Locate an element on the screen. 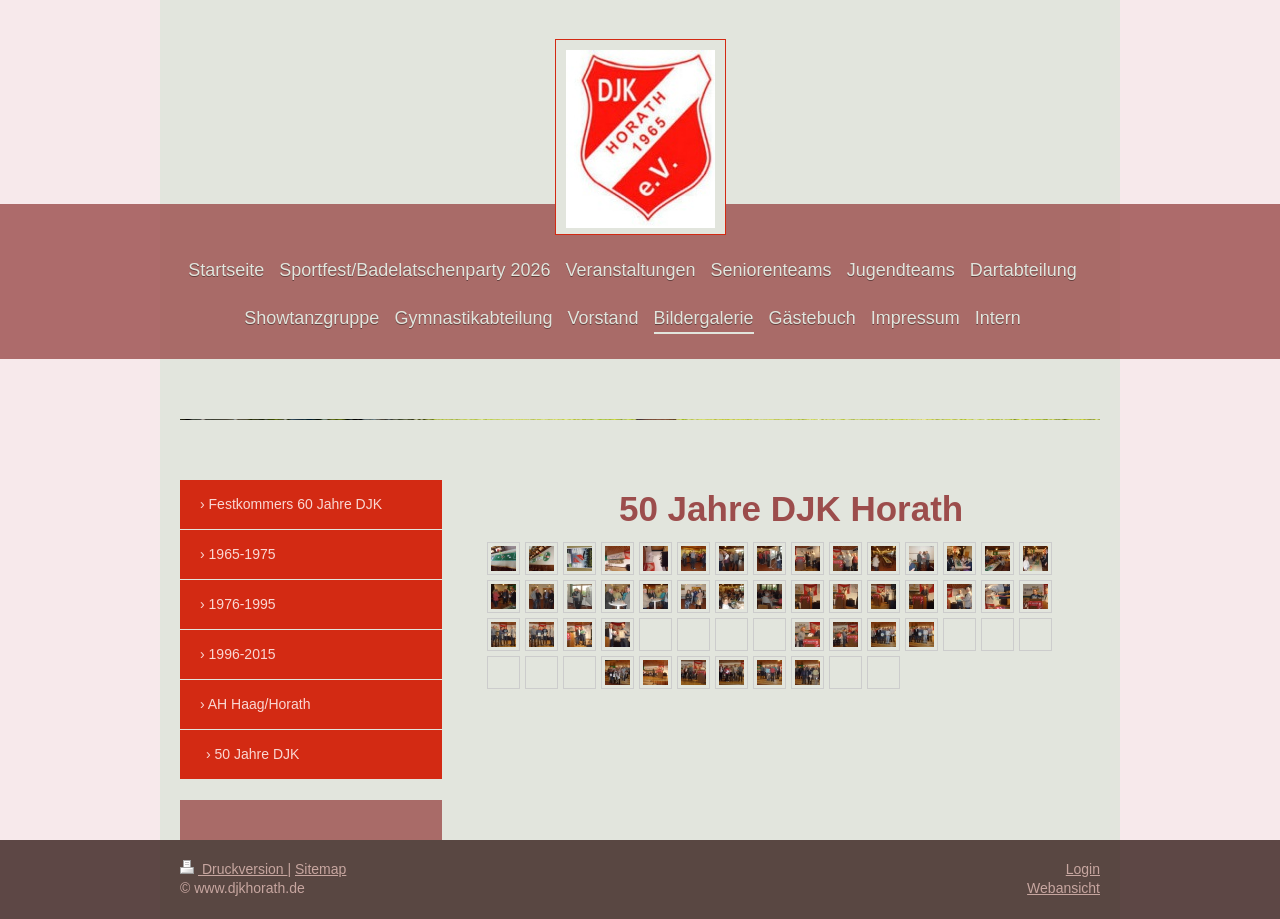 The height and width of the screenshot is (919, 1280). Sitemap is located at coordinates (320, 869).